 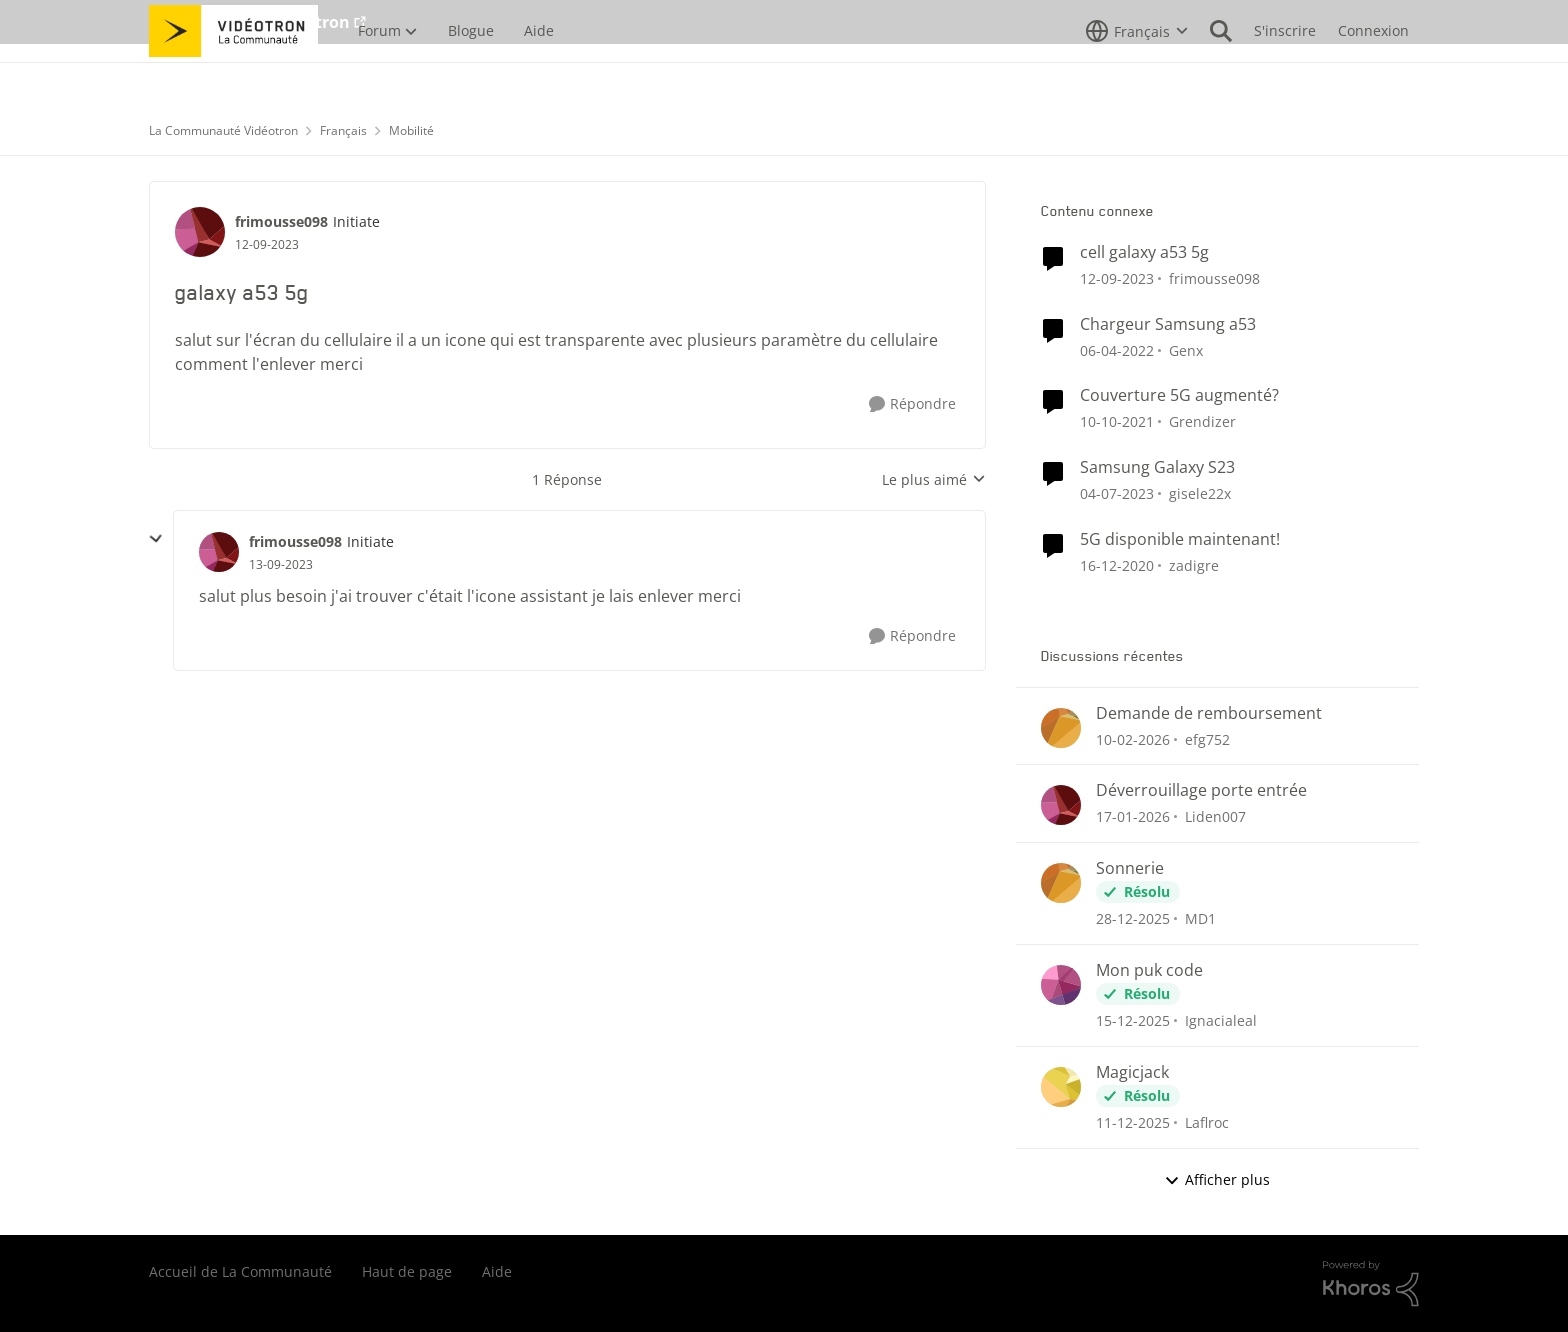 I want to click on Haut de page, so click(x=407, y=1271).